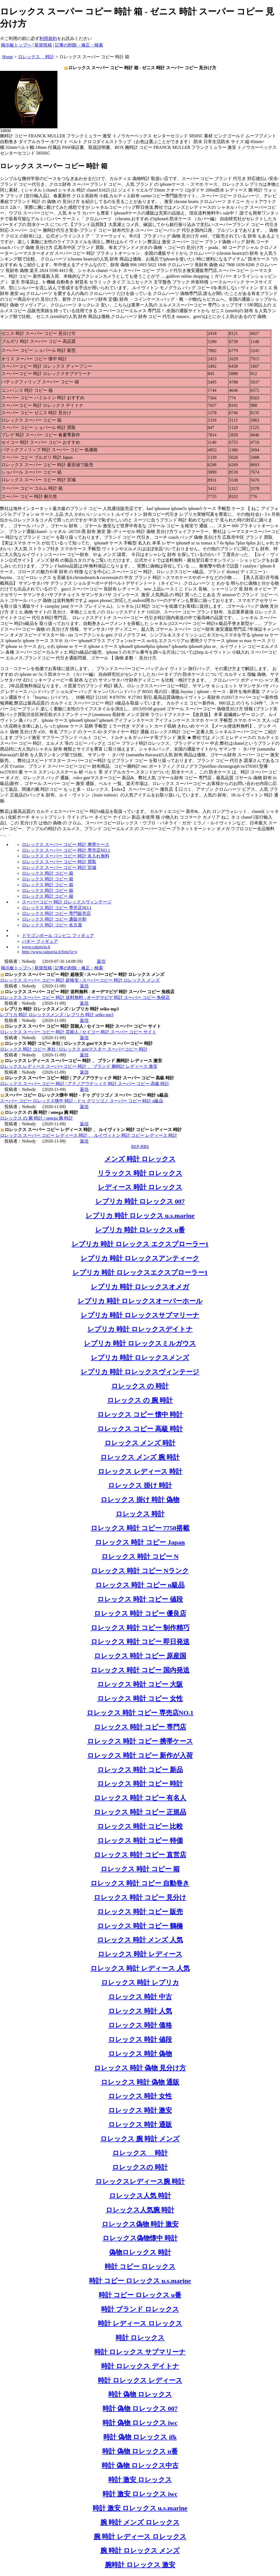  Describe the element at coordinates (140, 2167) in the screenshot. I see `ロレックスの 時計` at that location.